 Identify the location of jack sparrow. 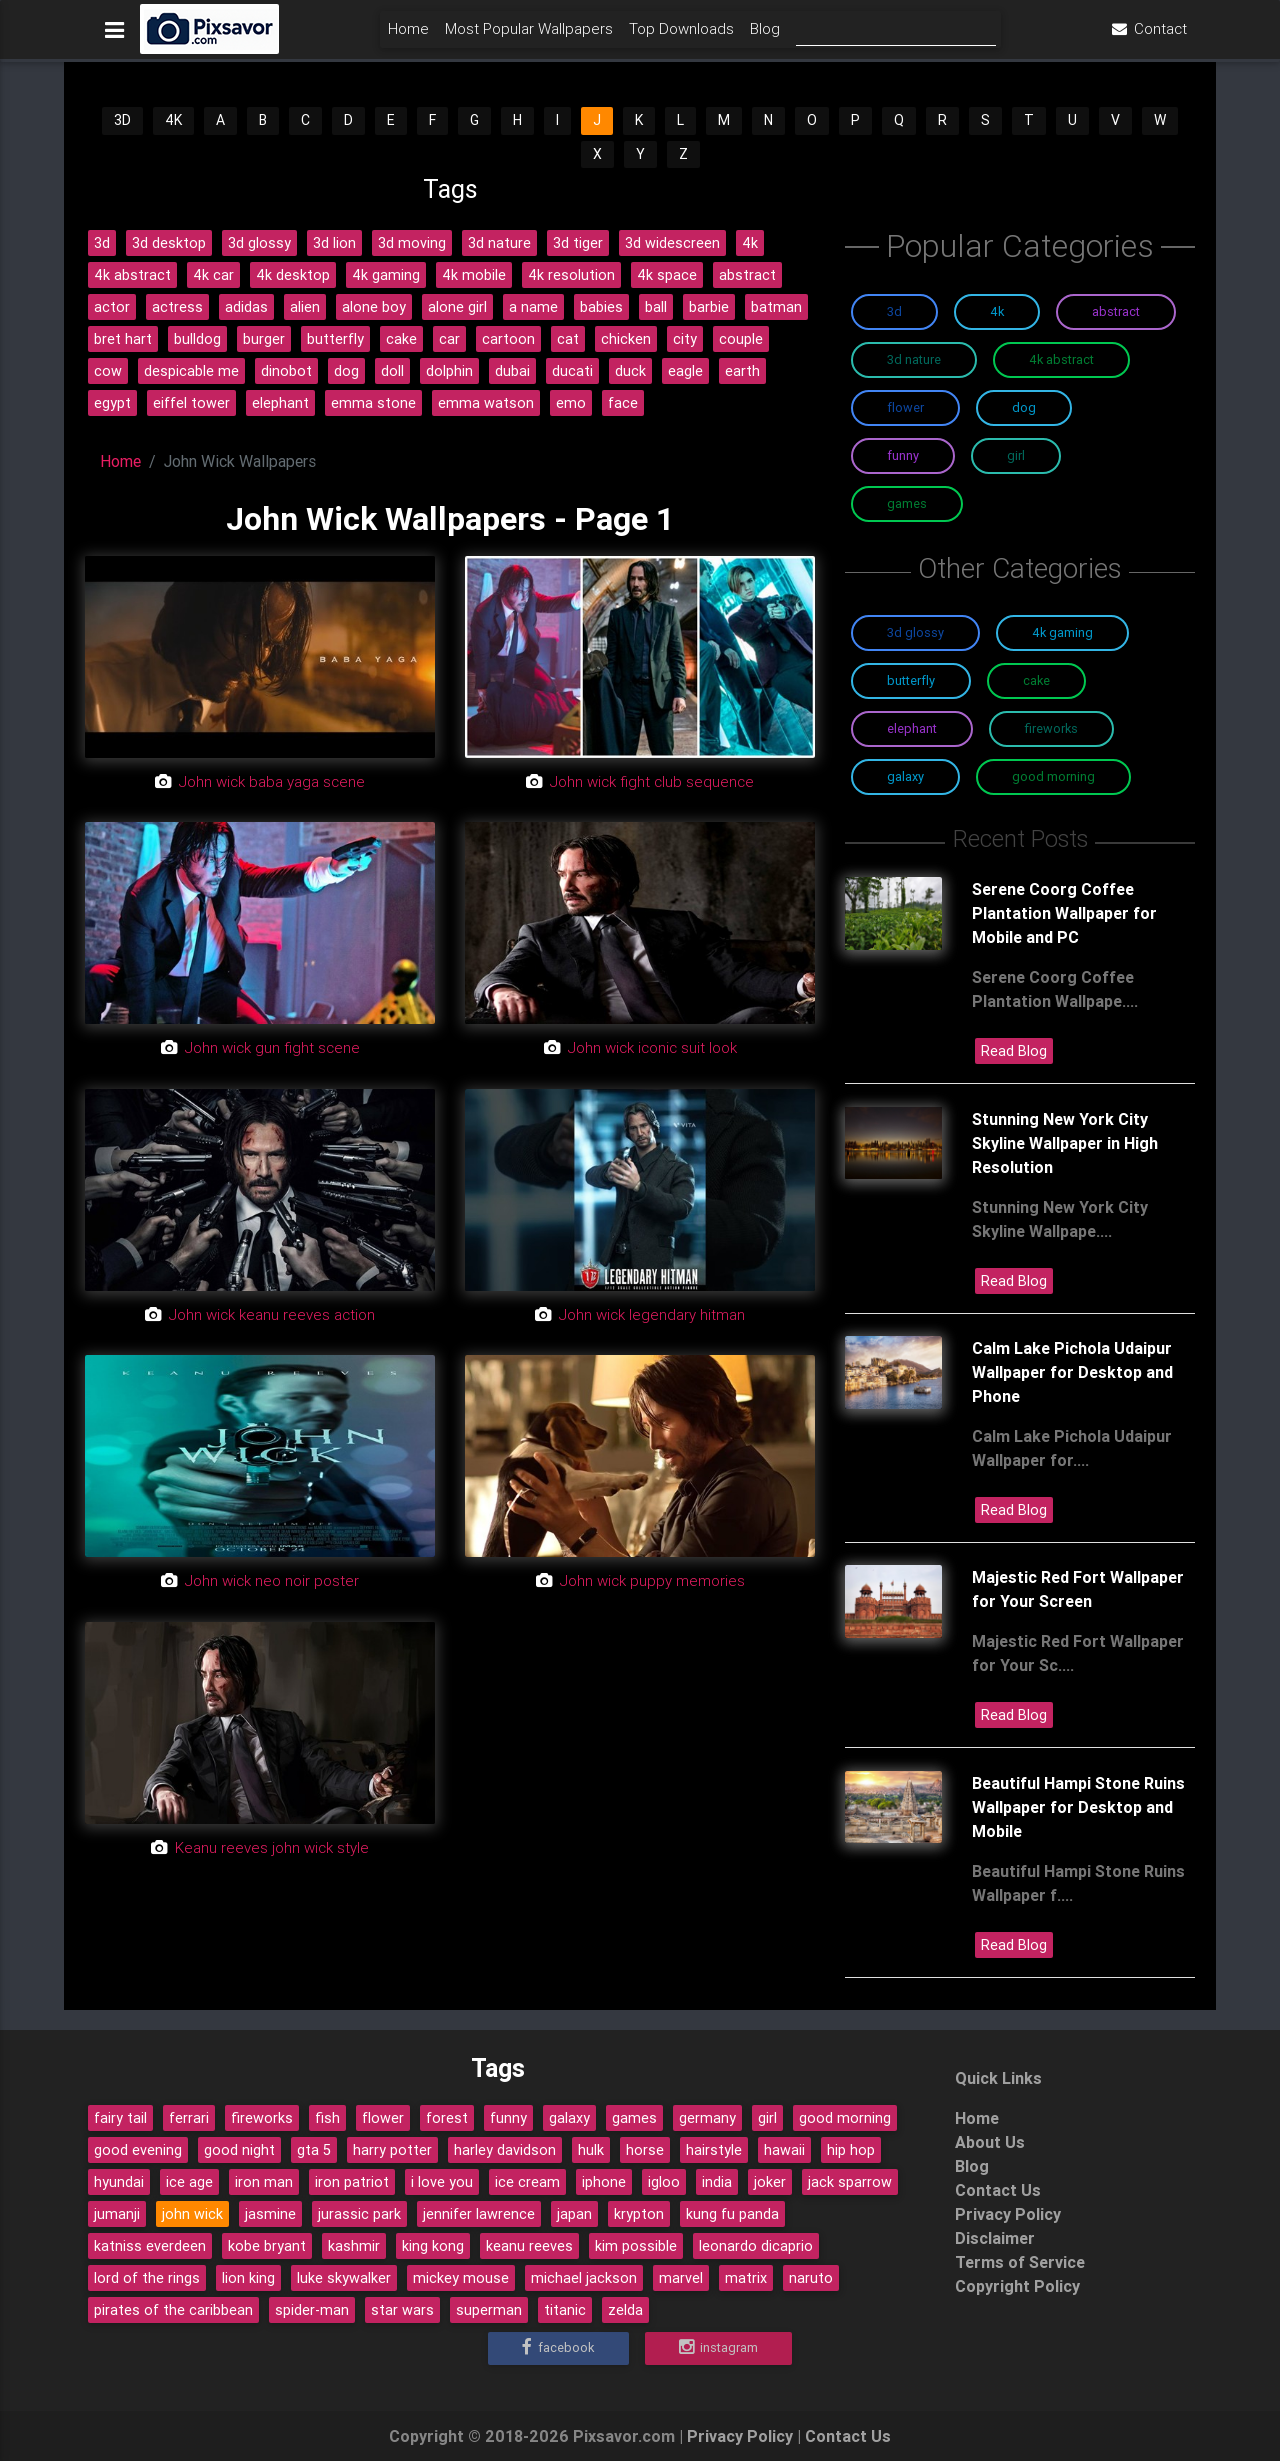
(850, 2182).